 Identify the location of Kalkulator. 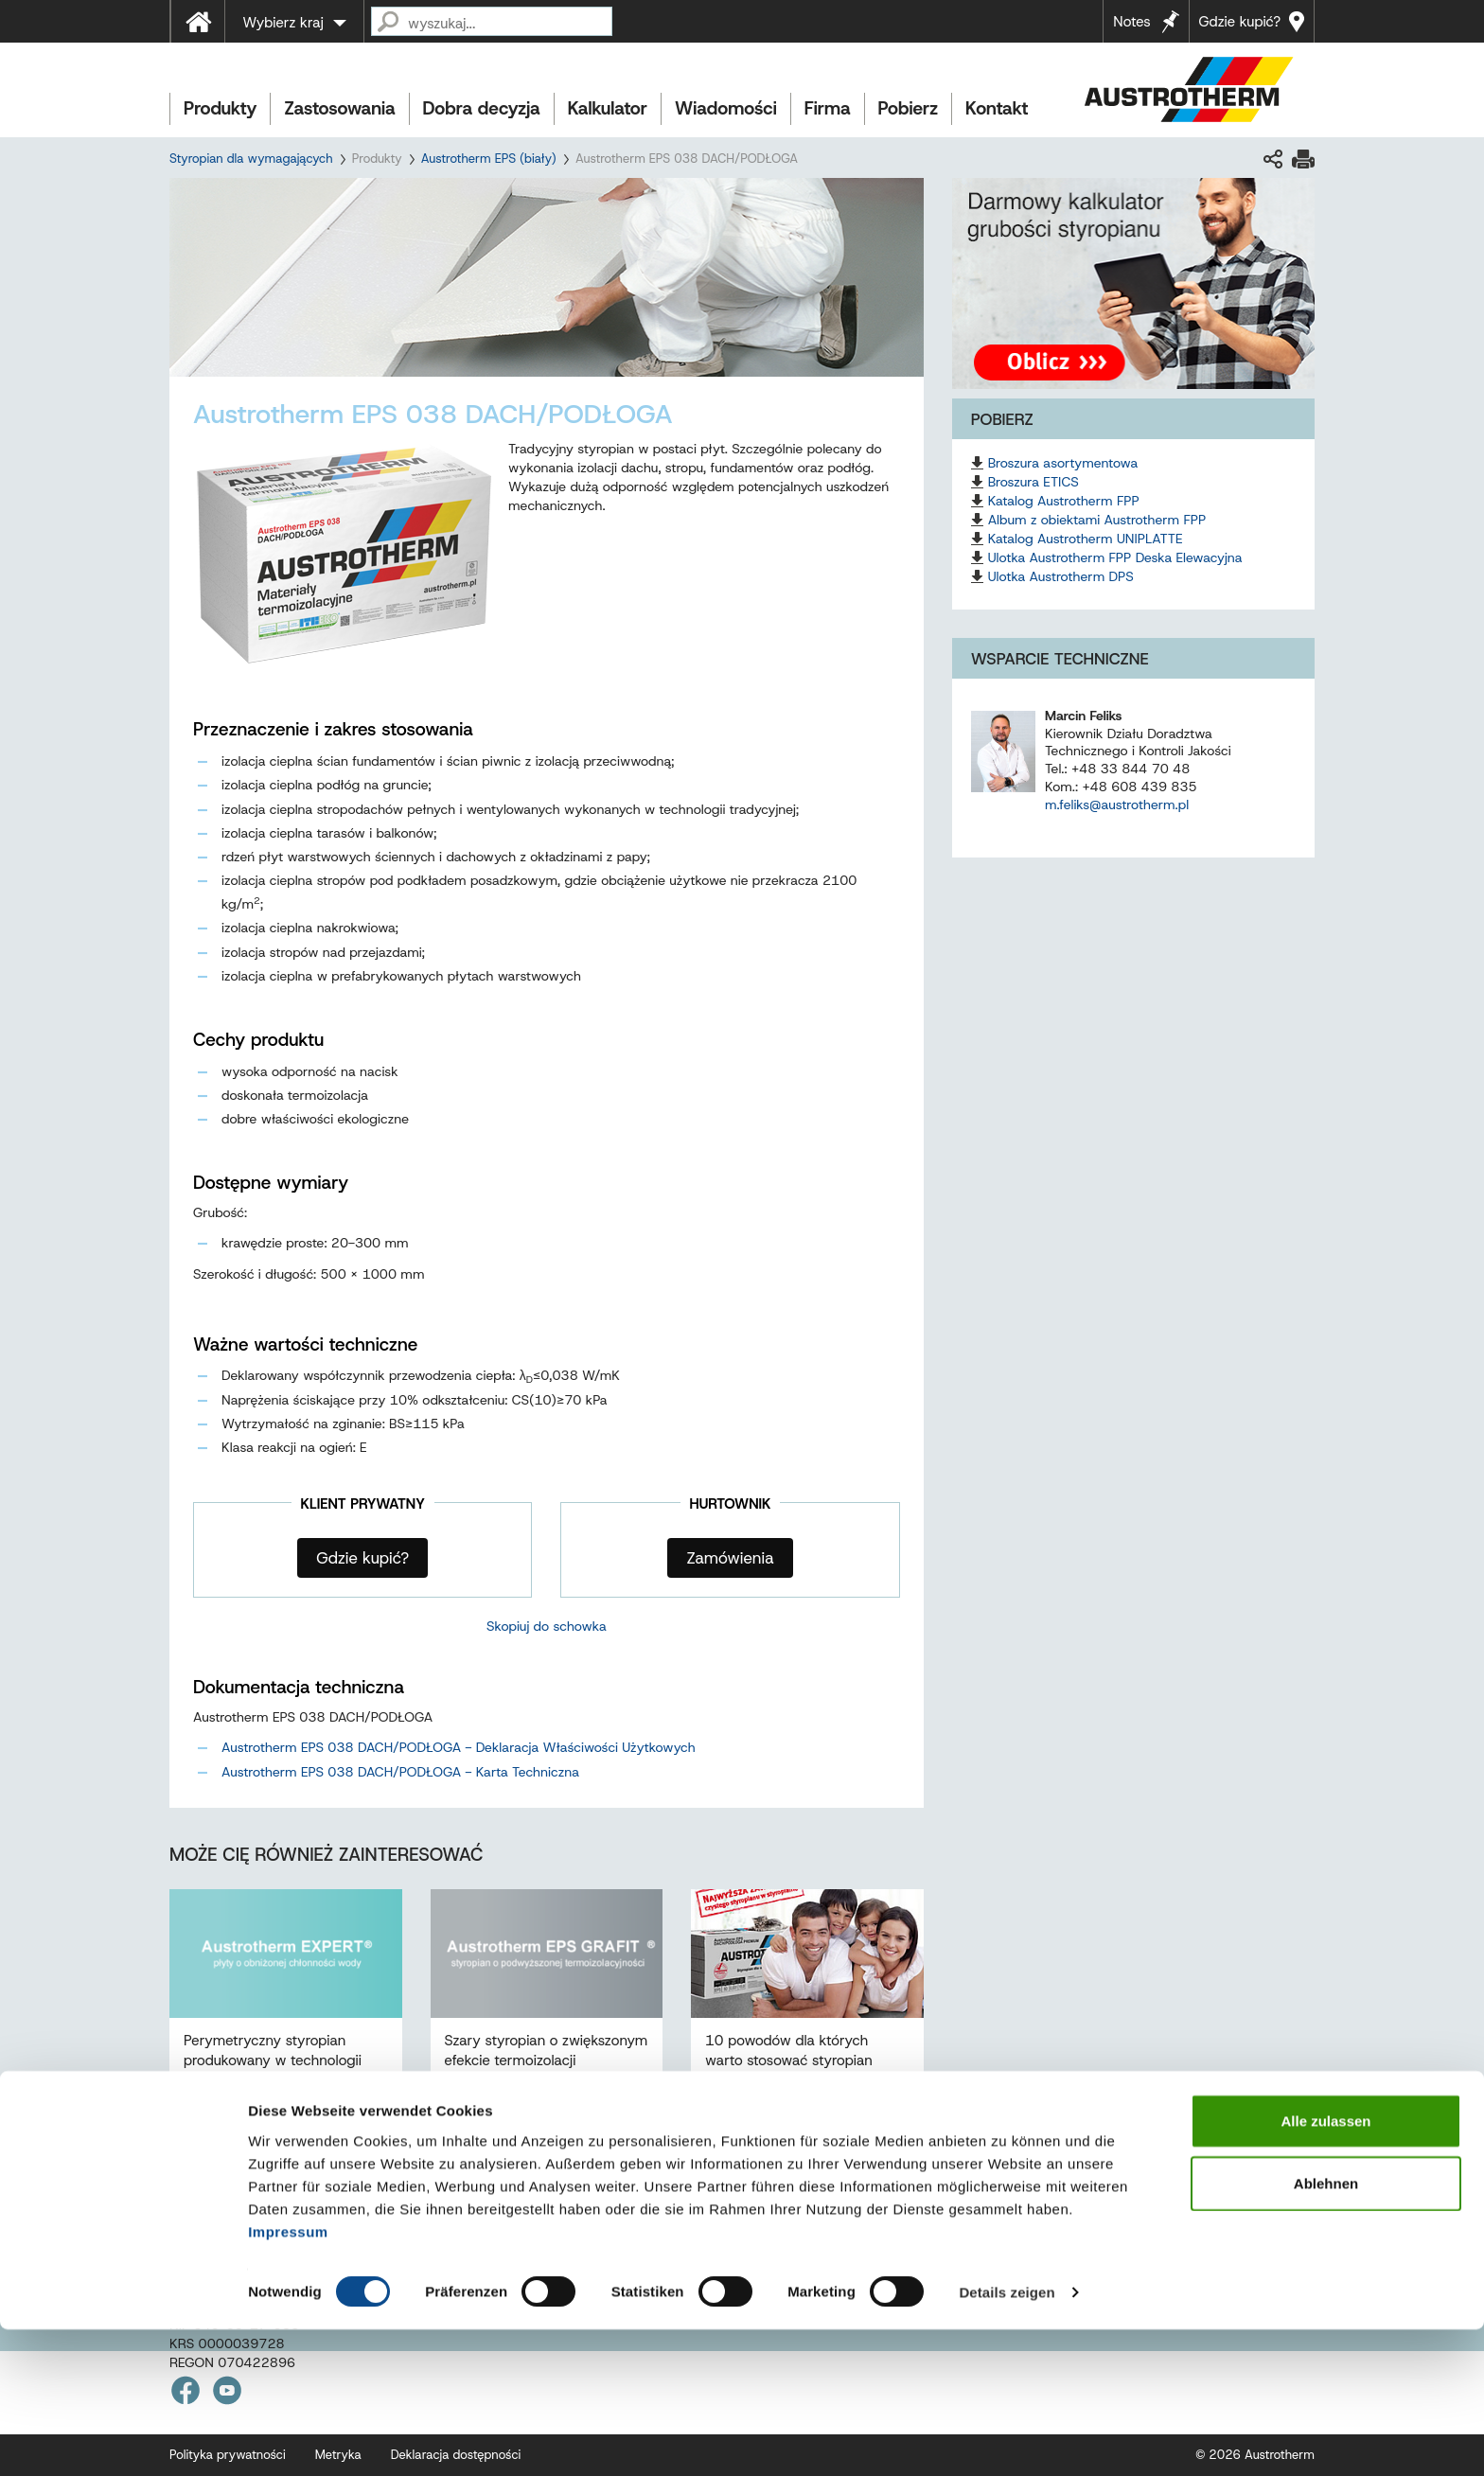
(607, 108).